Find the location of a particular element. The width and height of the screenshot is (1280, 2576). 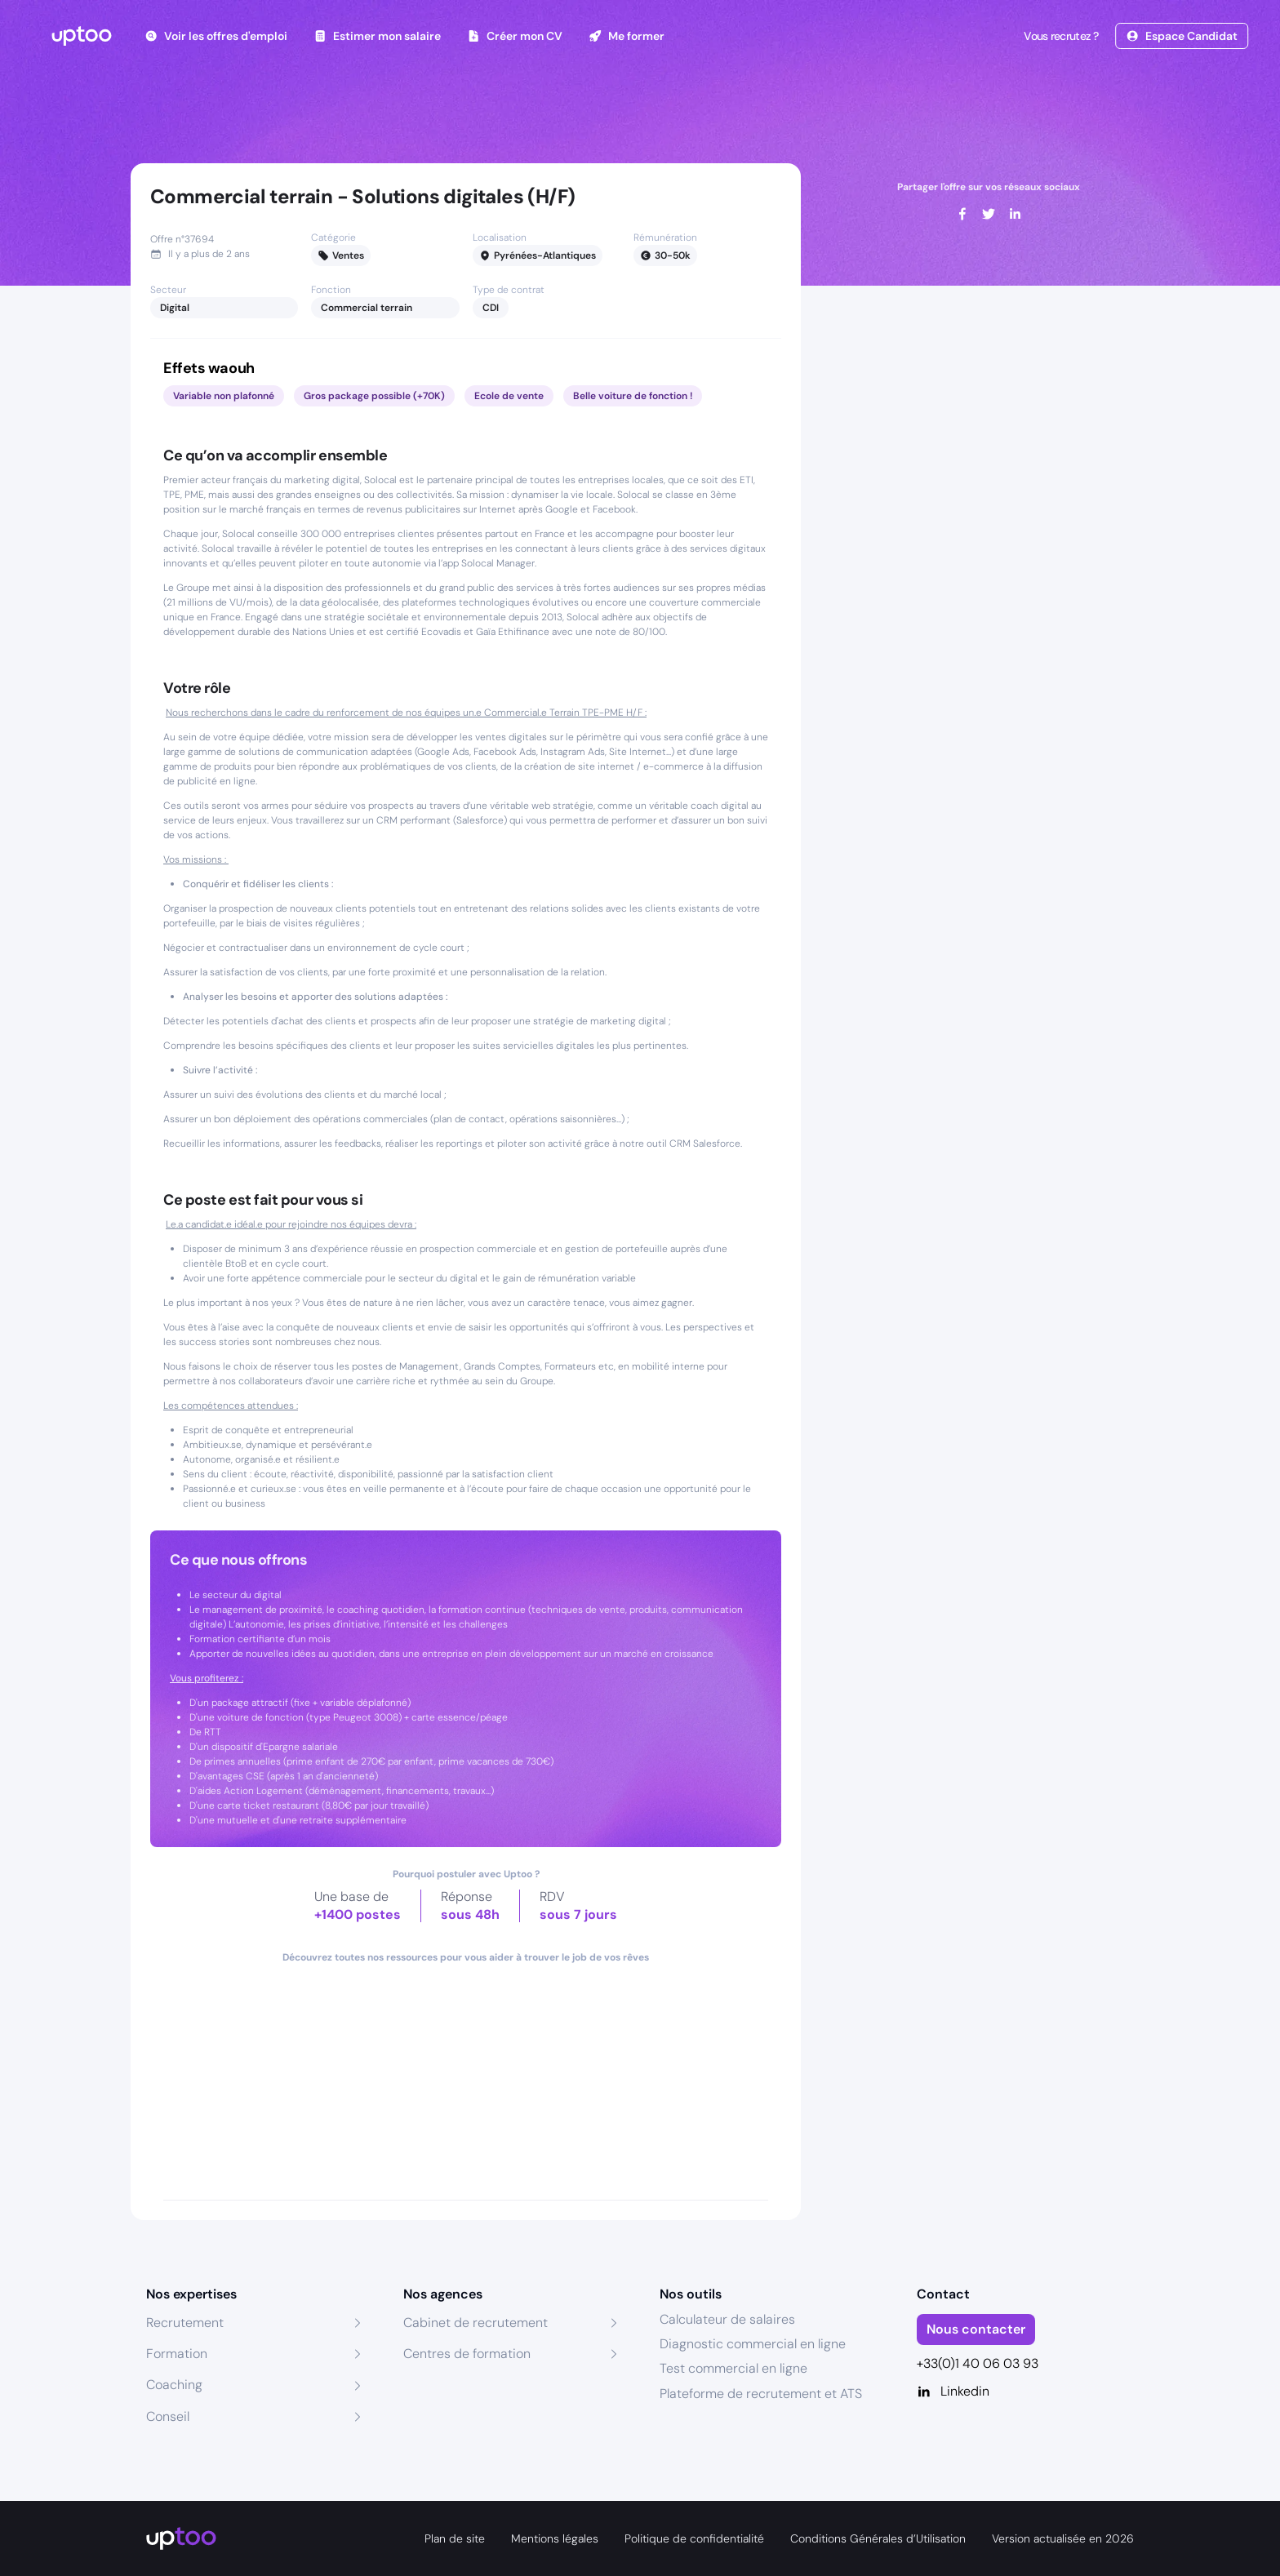

Plan de site is located at coordinates (454, 2538).